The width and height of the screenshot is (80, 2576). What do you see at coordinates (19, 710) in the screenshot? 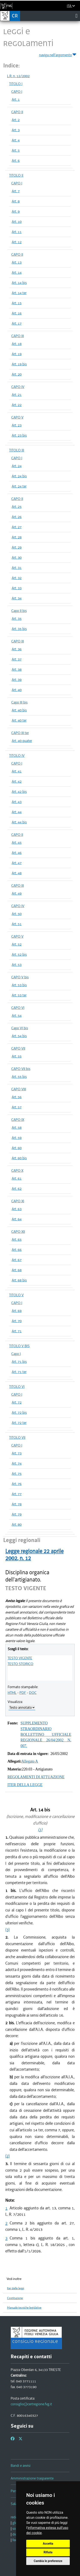
I see `Art. 40 bis` at bounding box center [19, 710].